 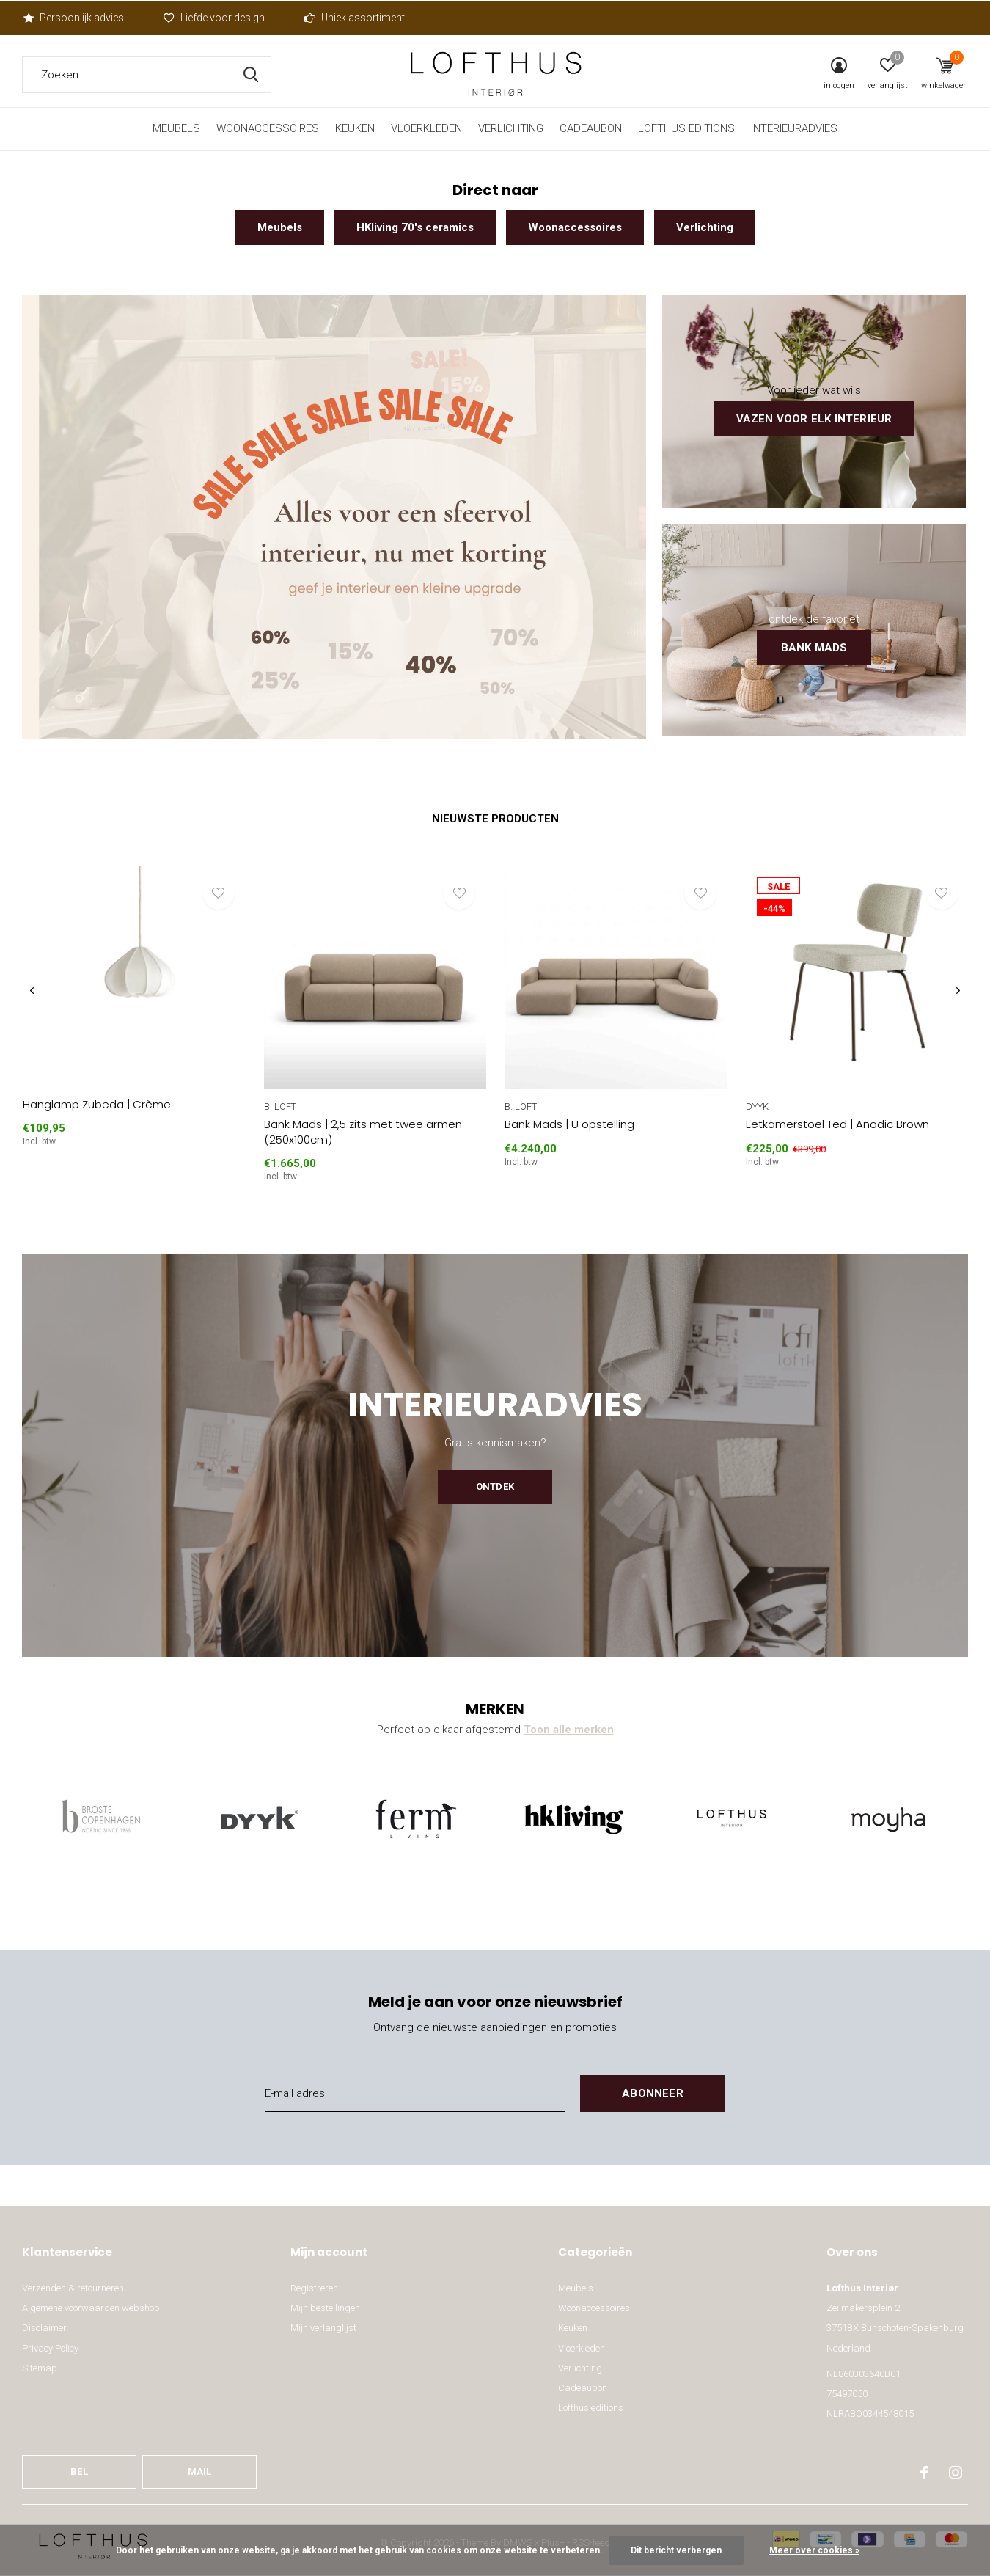 What do you see at coordinates (510, 128) in the screenshot?
I see `Verlichting` at bounding box center [510, 128].